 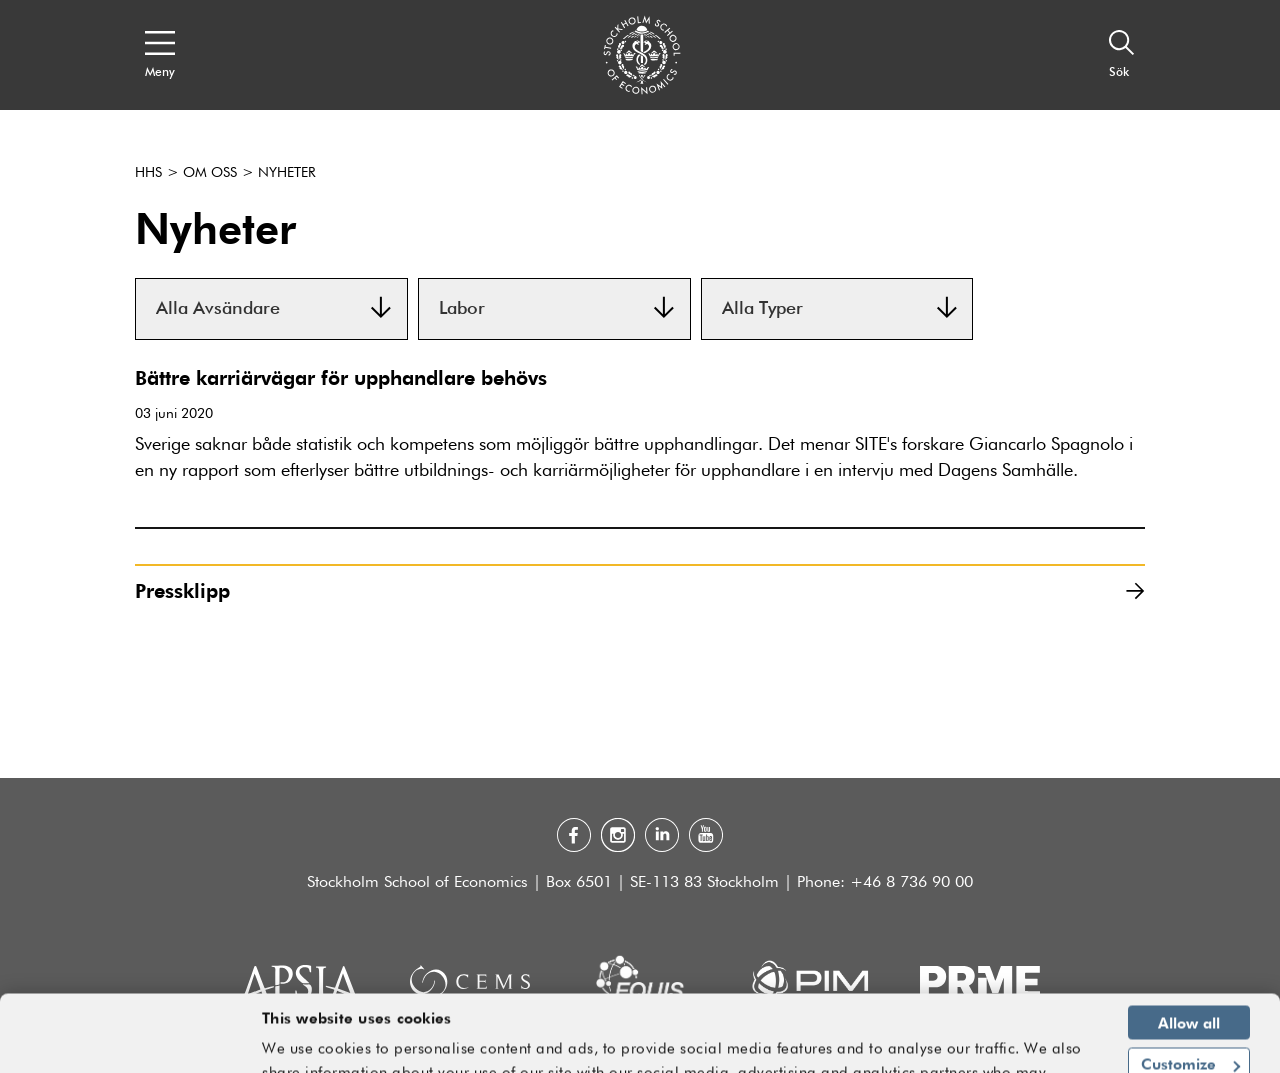 What do you see at coordinates (210, 173) in the screenshot?
I see `Om oss` at bounding box center [210, 173].